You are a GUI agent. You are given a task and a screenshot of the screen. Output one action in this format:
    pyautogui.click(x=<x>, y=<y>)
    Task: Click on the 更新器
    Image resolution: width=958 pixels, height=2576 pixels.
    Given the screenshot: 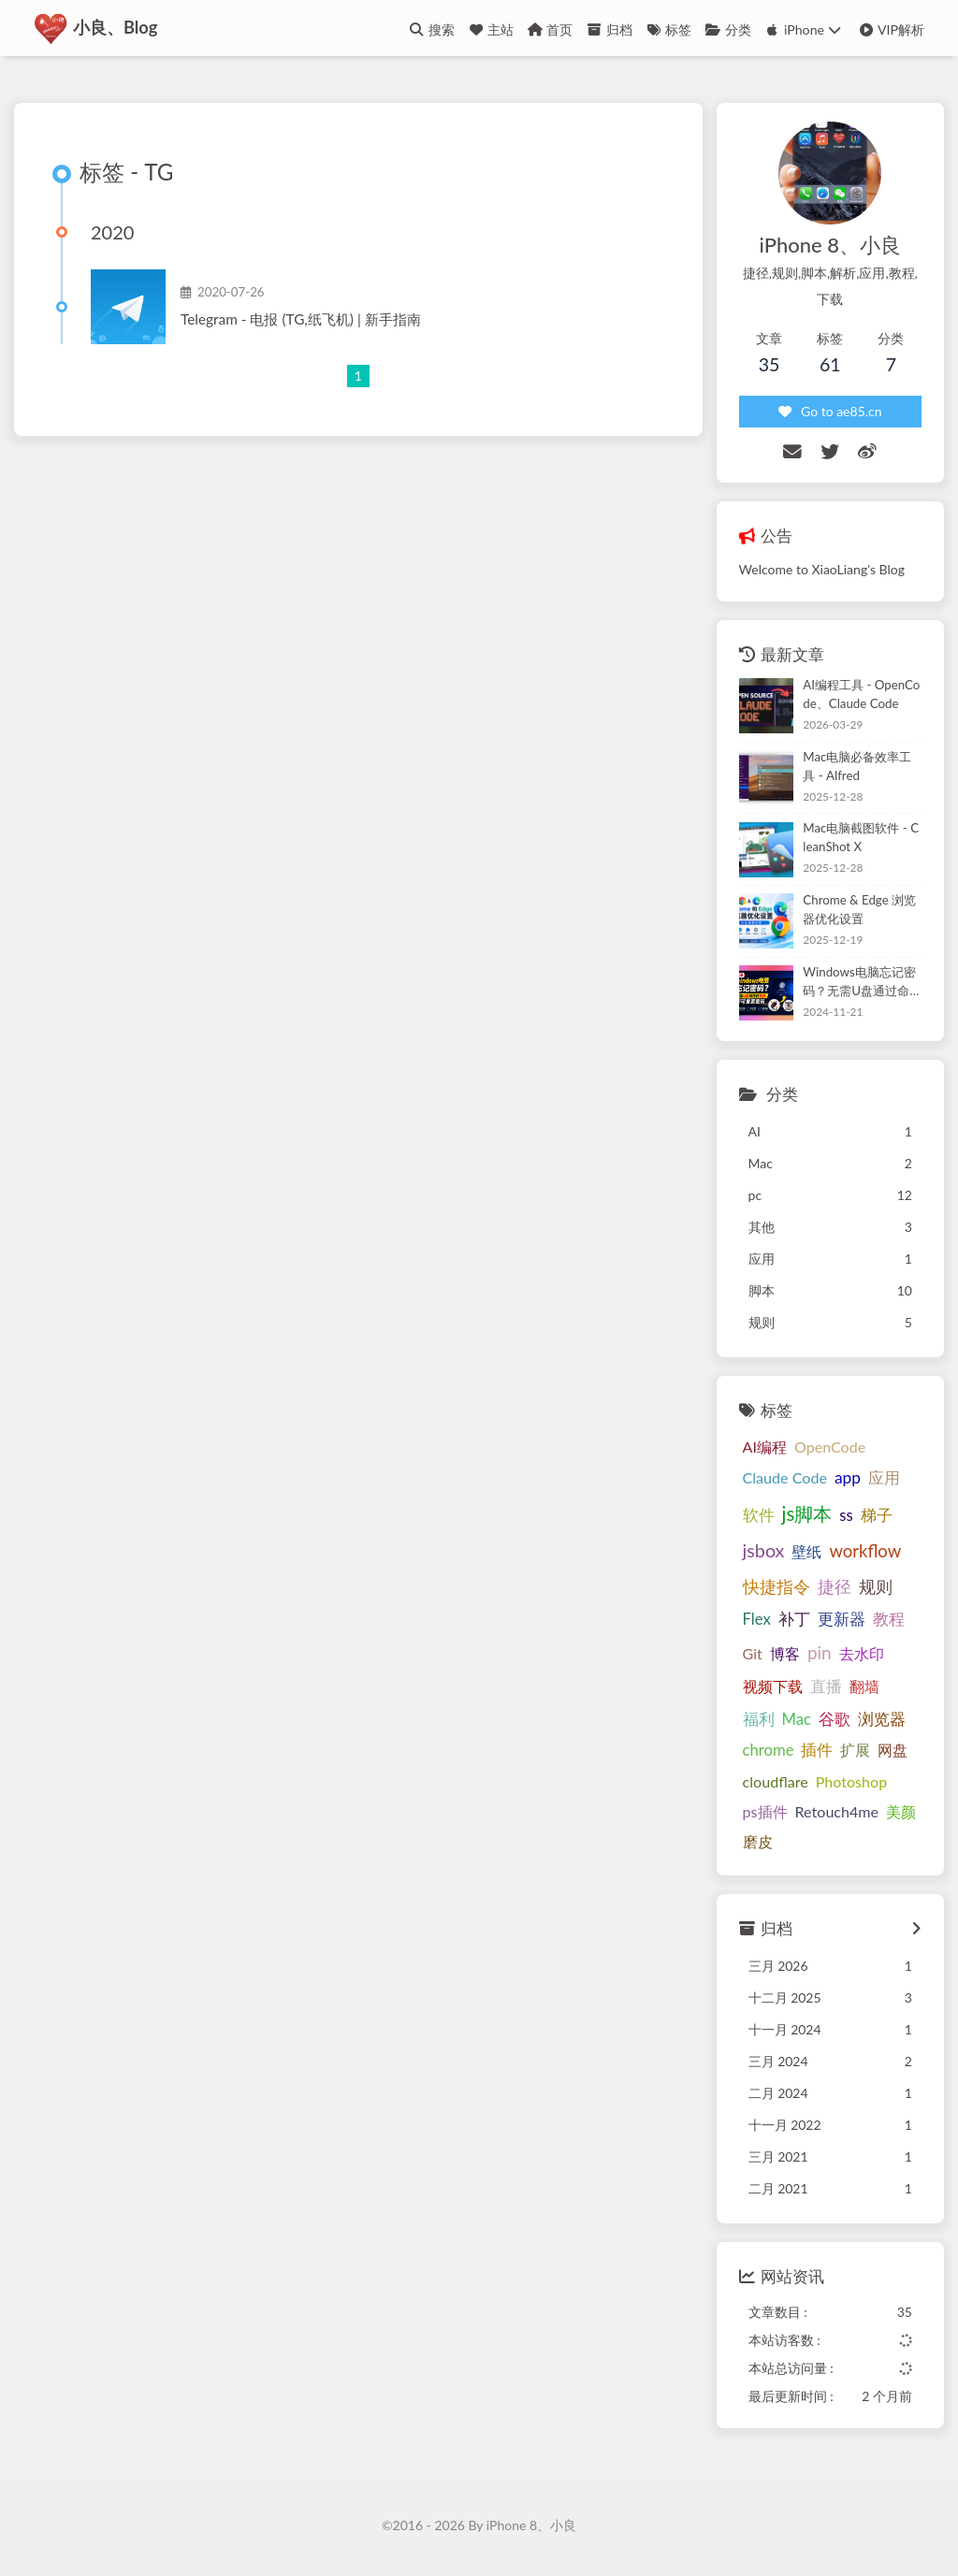 What is the action you would take?
    pyautogui.click(x=841, y=1619)
    